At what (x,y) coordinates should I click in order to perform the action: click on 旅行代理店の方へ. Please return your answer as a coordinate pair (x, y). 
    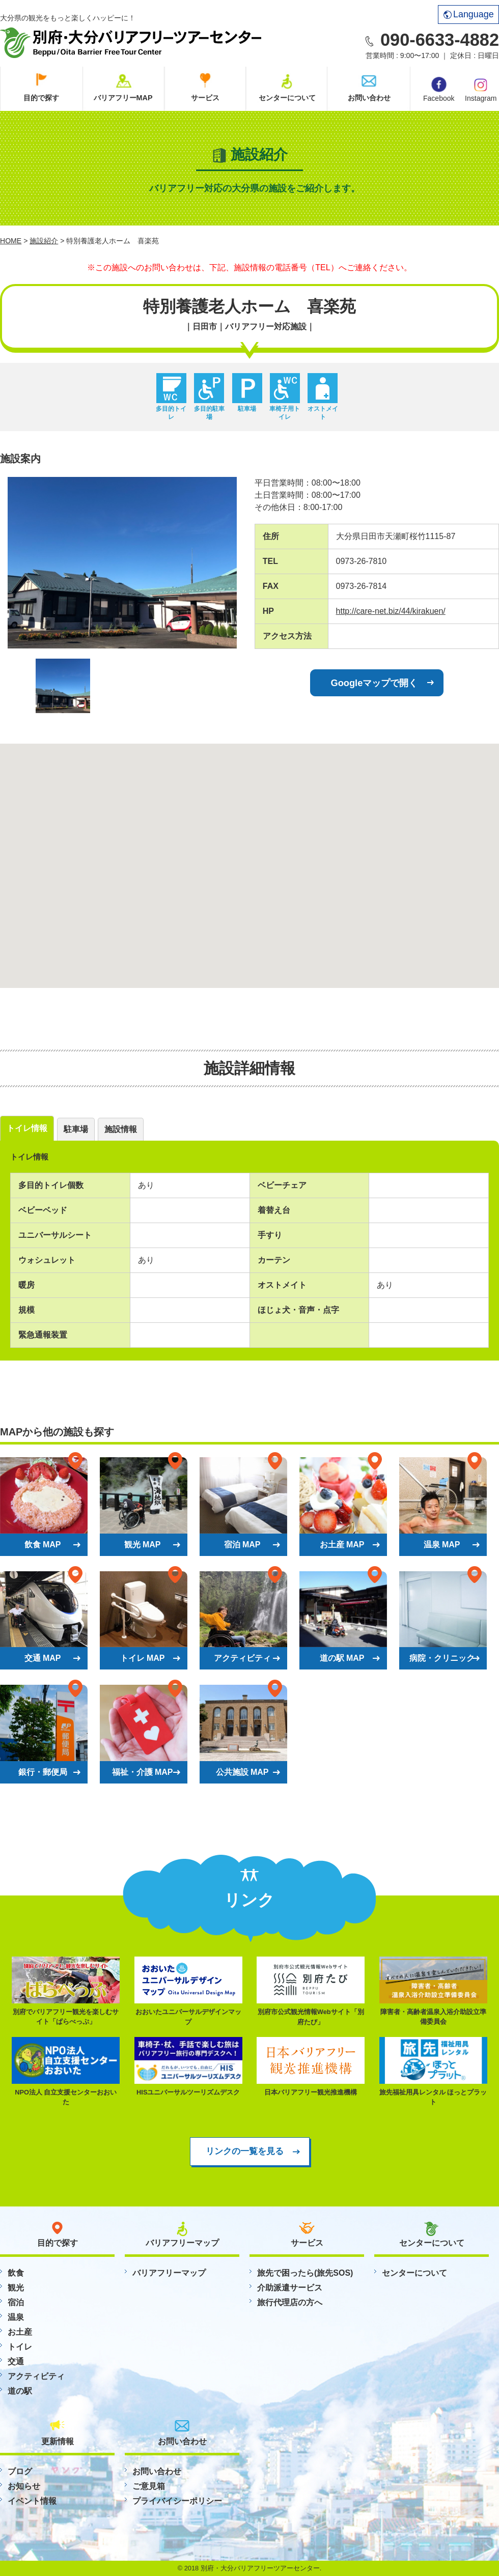
    Looking at the image, I should click on (289, 2302).